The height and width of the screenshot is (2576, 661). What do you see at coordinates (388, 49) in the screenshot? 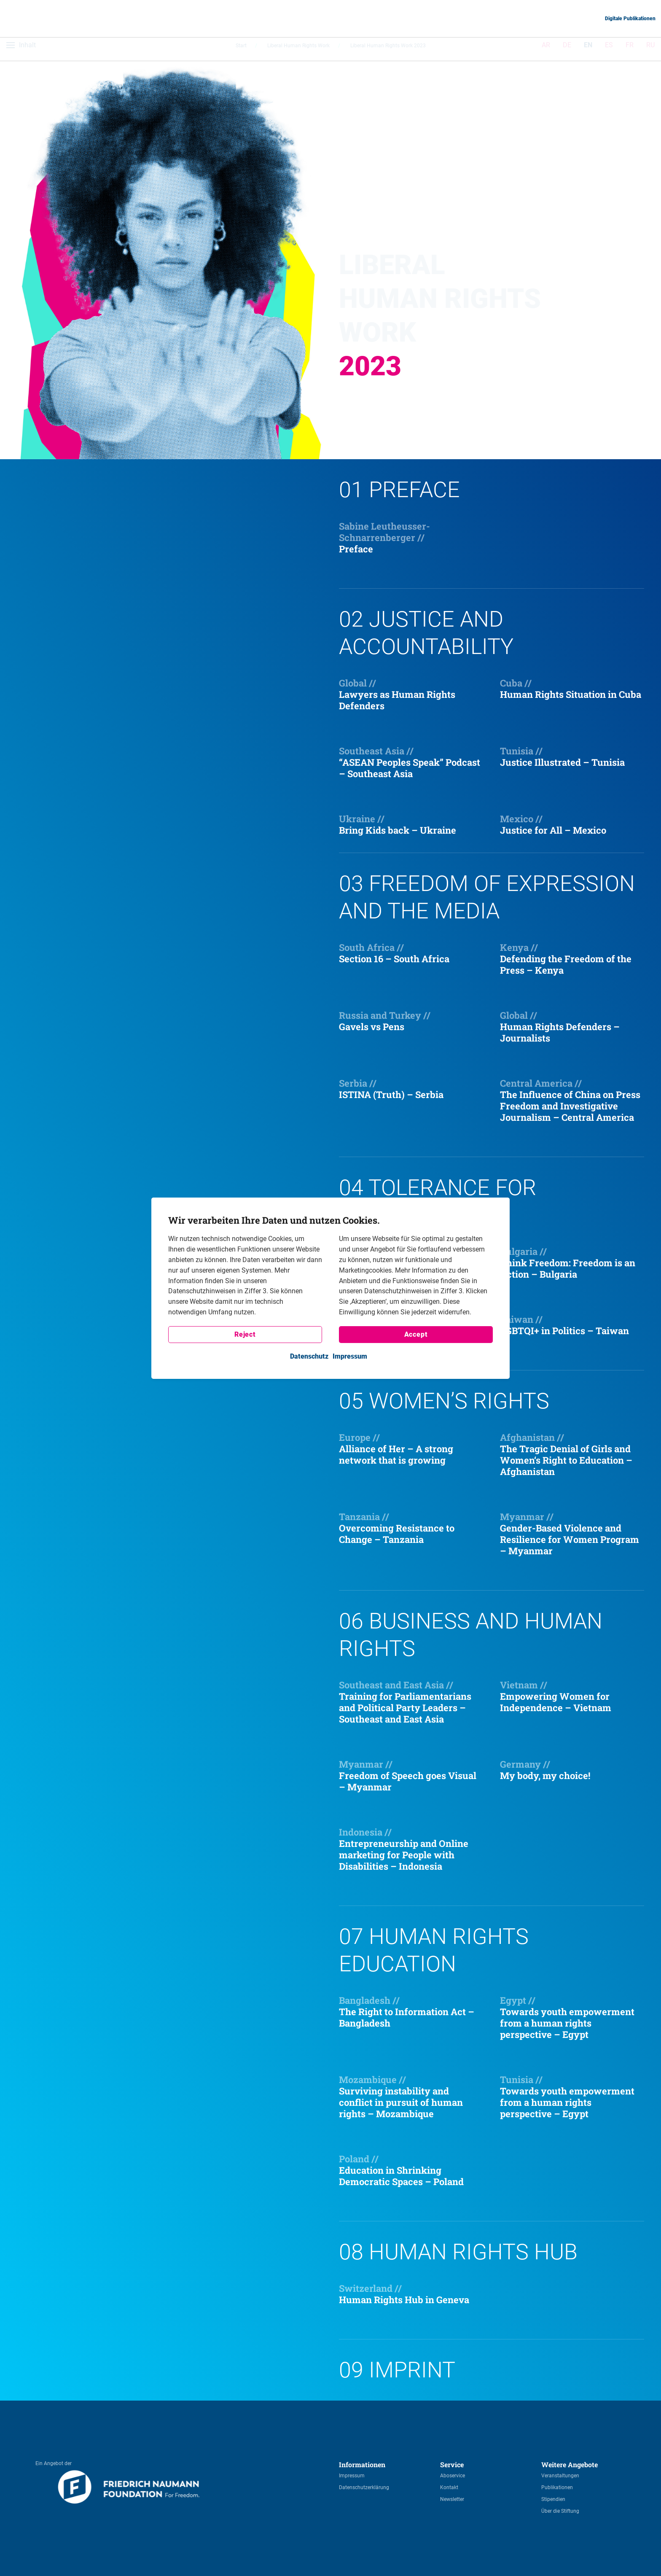
I see `Liberal Human Rights Work 2023` at bounding box center [388, 49].